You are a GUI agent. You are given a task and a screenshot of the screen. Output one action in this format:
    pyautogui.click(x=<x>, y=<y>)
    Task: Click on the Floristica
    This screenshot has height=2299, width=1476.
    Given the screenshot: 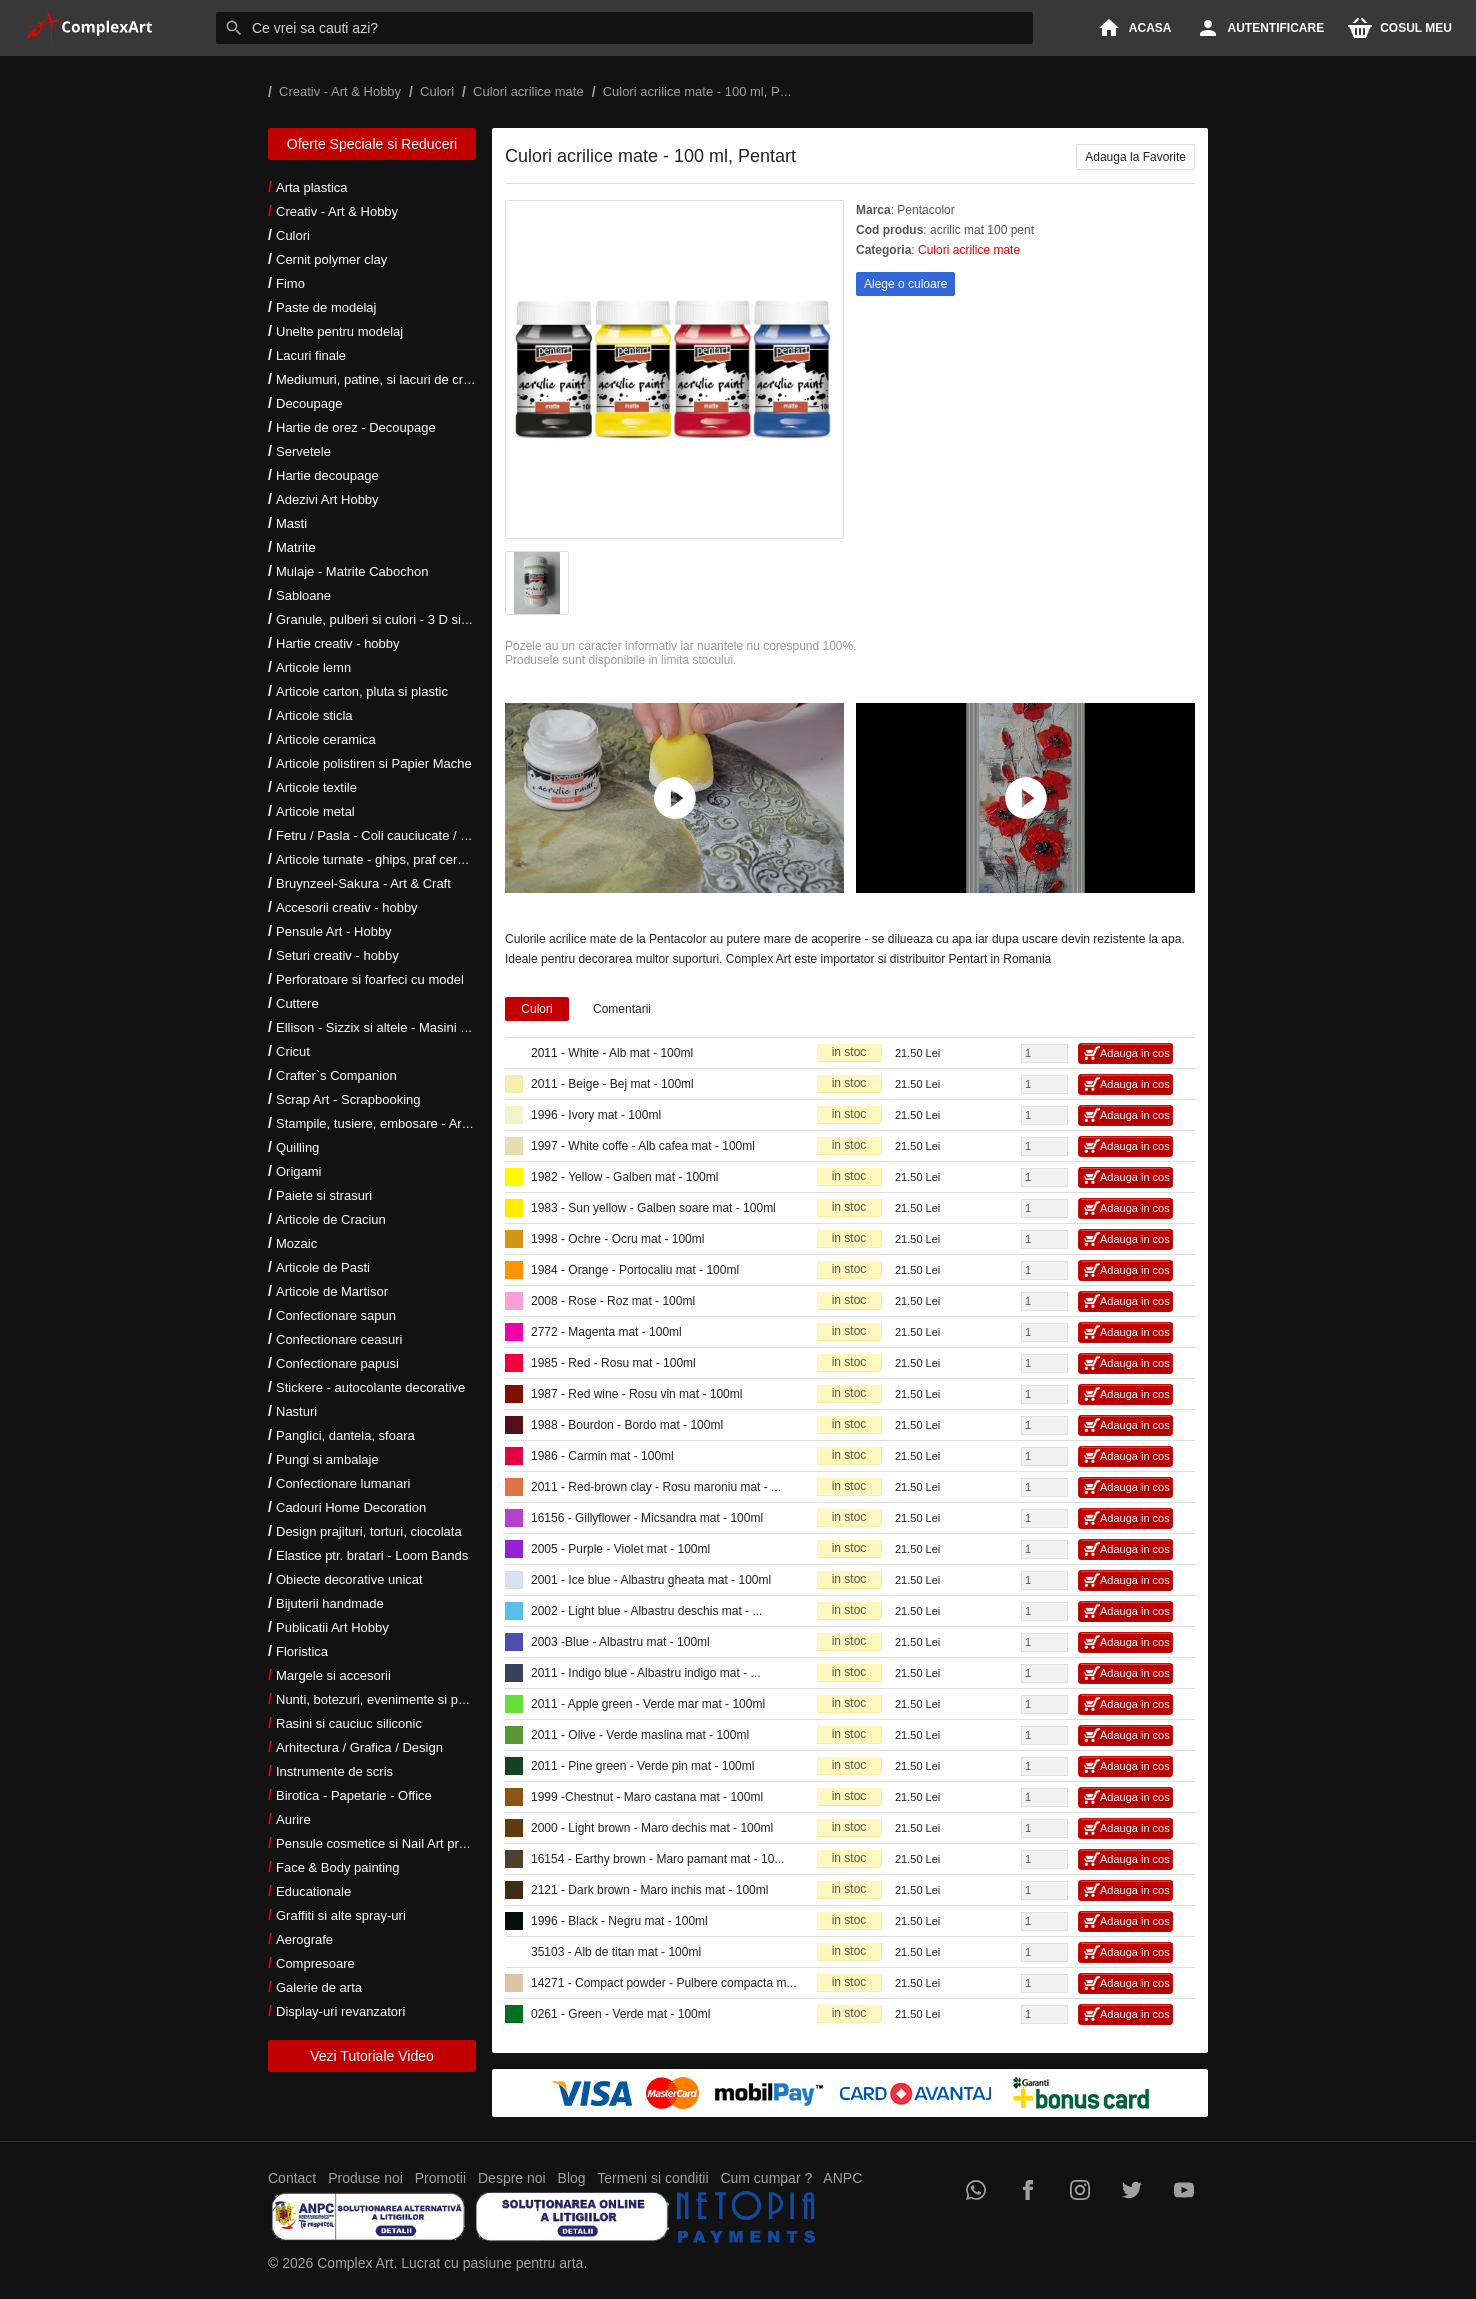 What is the action you would take?
    pyautogui.click(x=302, y=1651)
    